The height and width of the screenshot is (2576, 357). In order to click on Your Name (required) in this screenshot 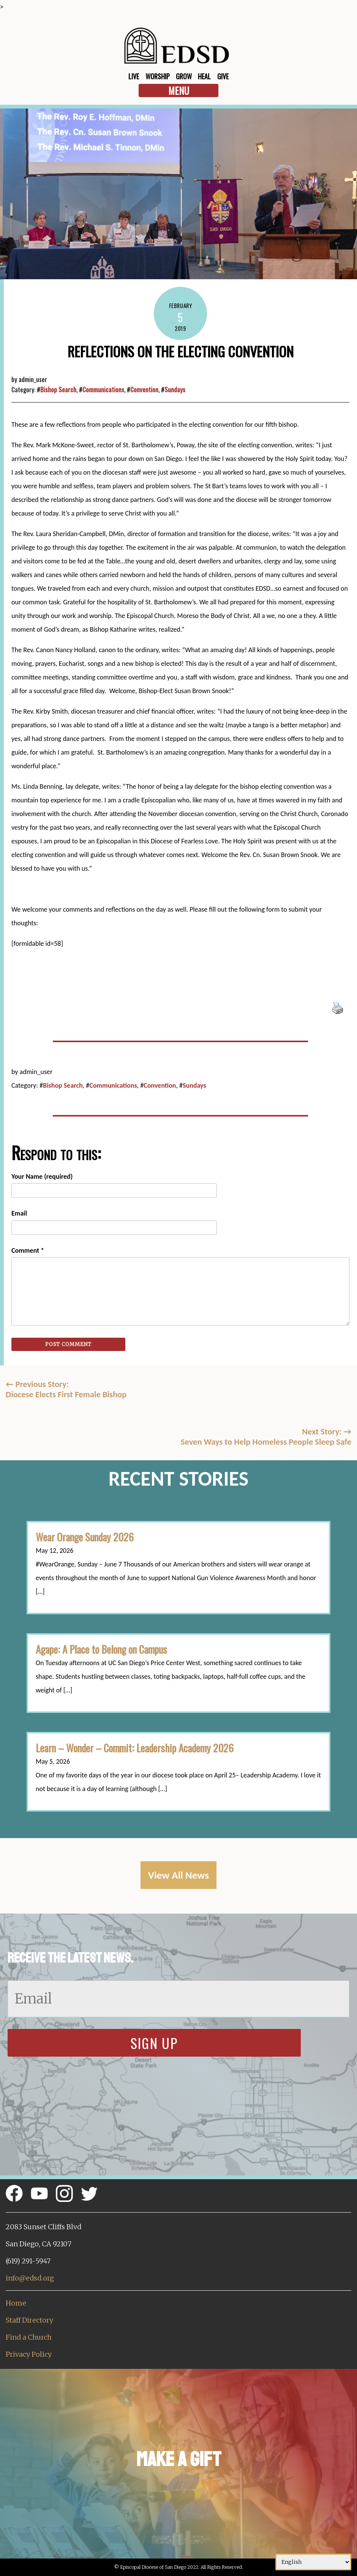, I will do `click(42, 1176)`.